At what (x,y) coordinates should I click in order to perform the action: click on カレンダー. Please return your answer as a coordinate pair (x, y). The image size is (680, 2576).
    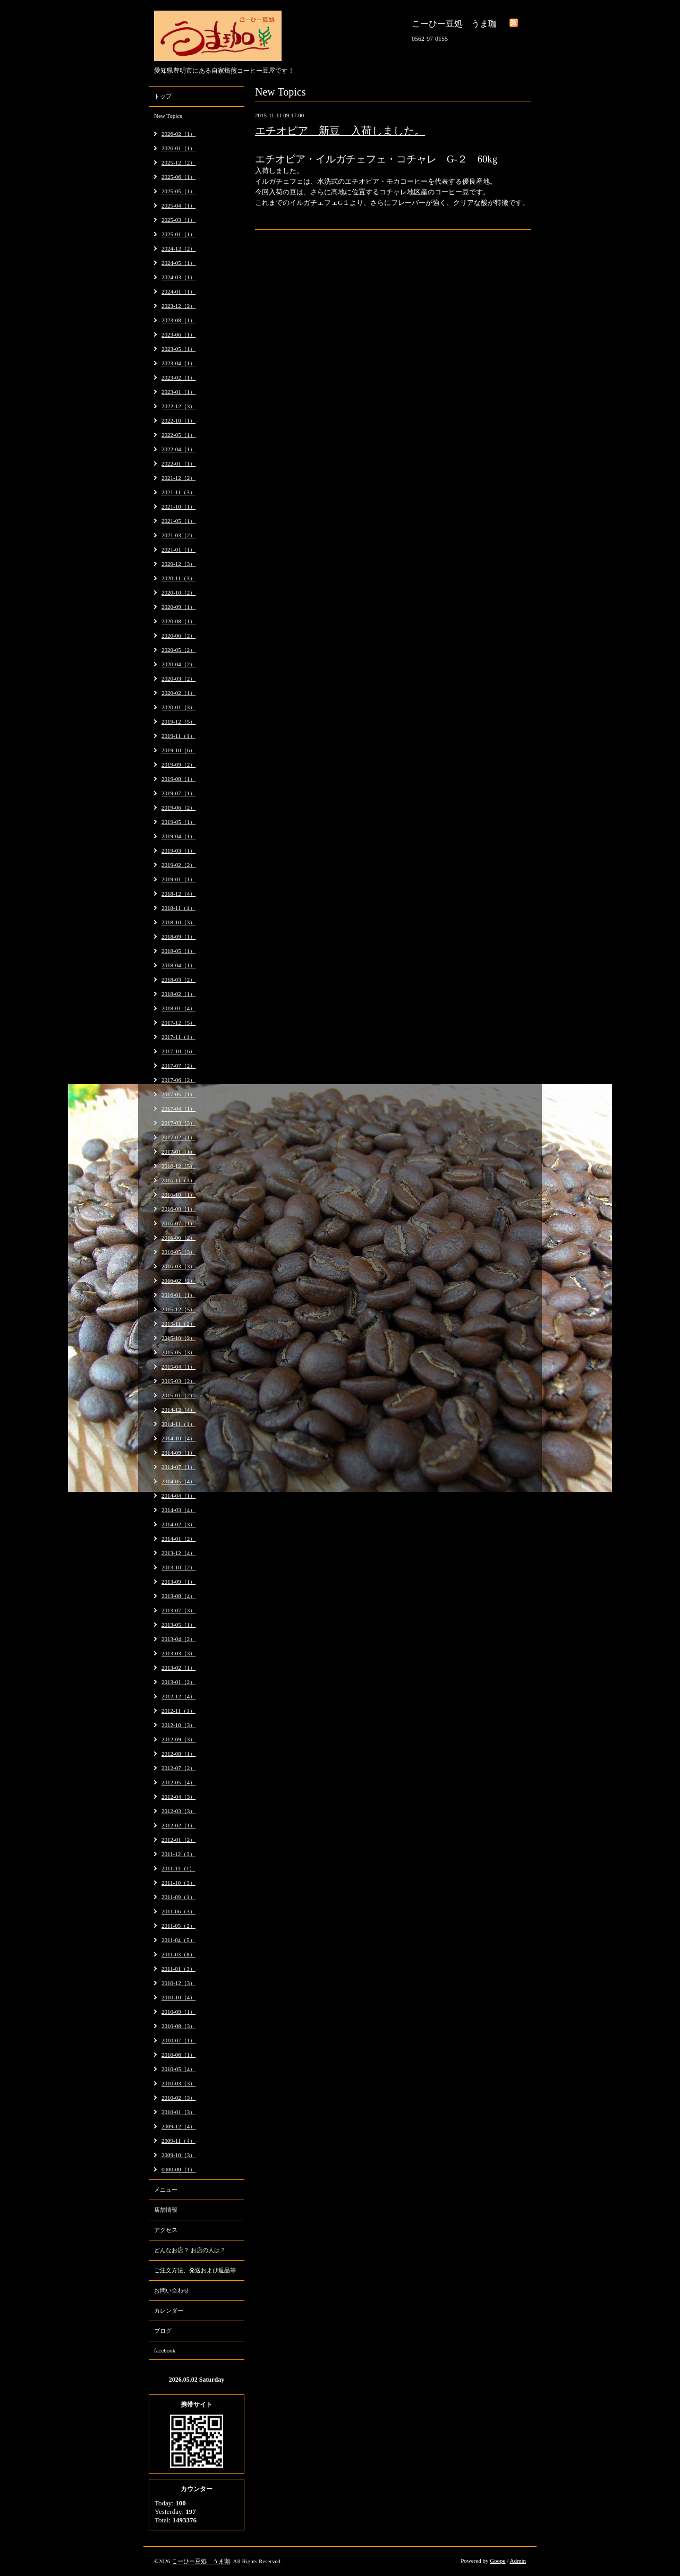
    Looking at the image, I should click on (168, 2310).